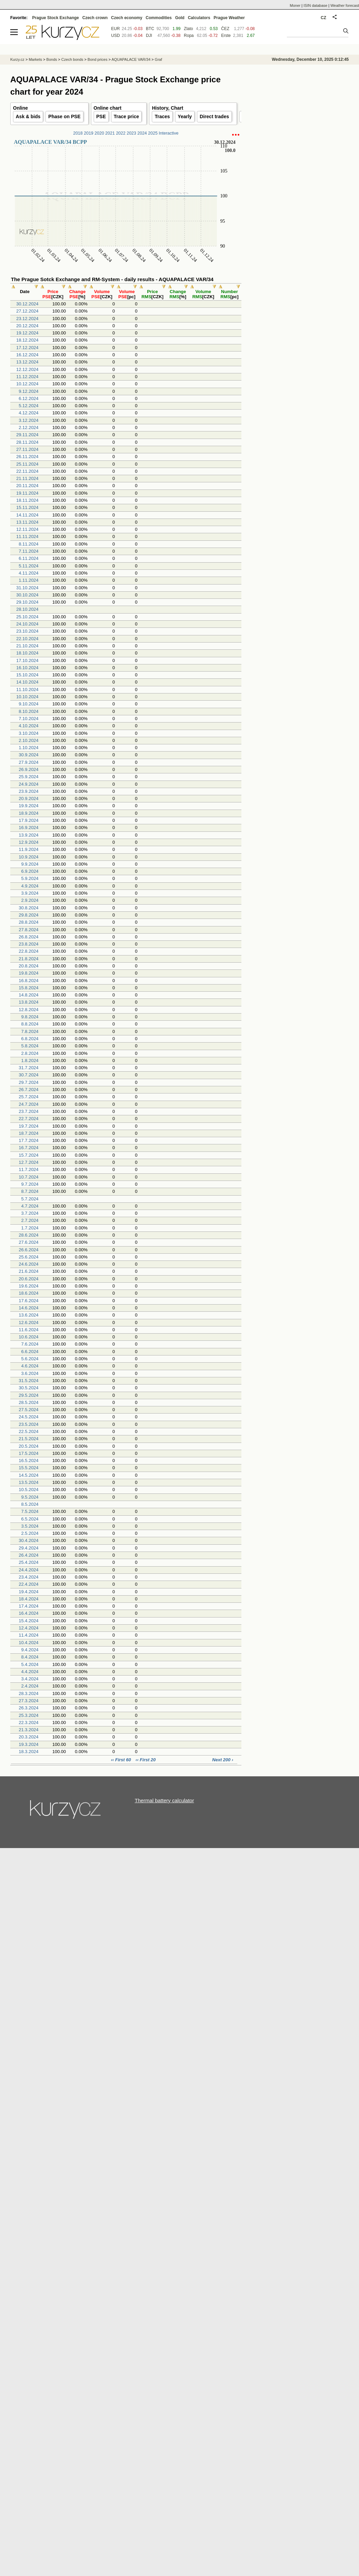 The width and height of the screenshot is (359, 2576). Describe the element at coordinates (27, 609) in the screenshot. I see `28.10.2024` at that location.